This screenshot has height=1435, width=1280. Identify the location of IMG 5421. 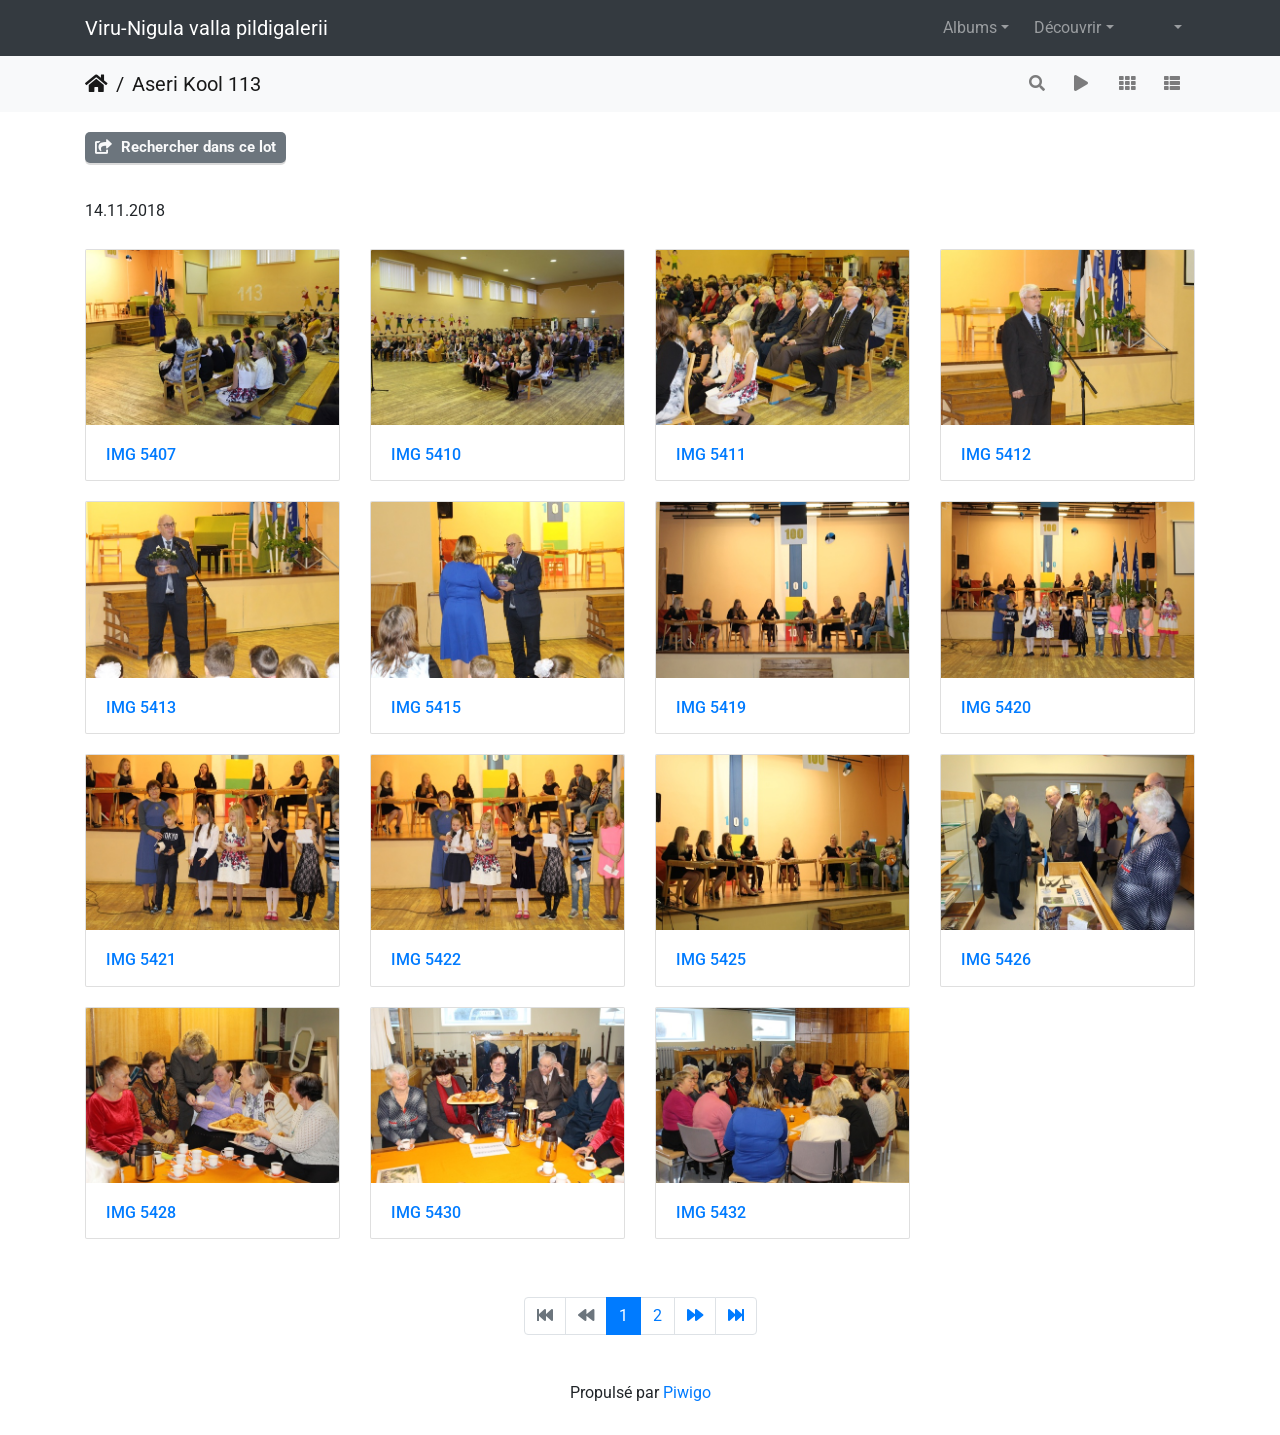
(141, 959).